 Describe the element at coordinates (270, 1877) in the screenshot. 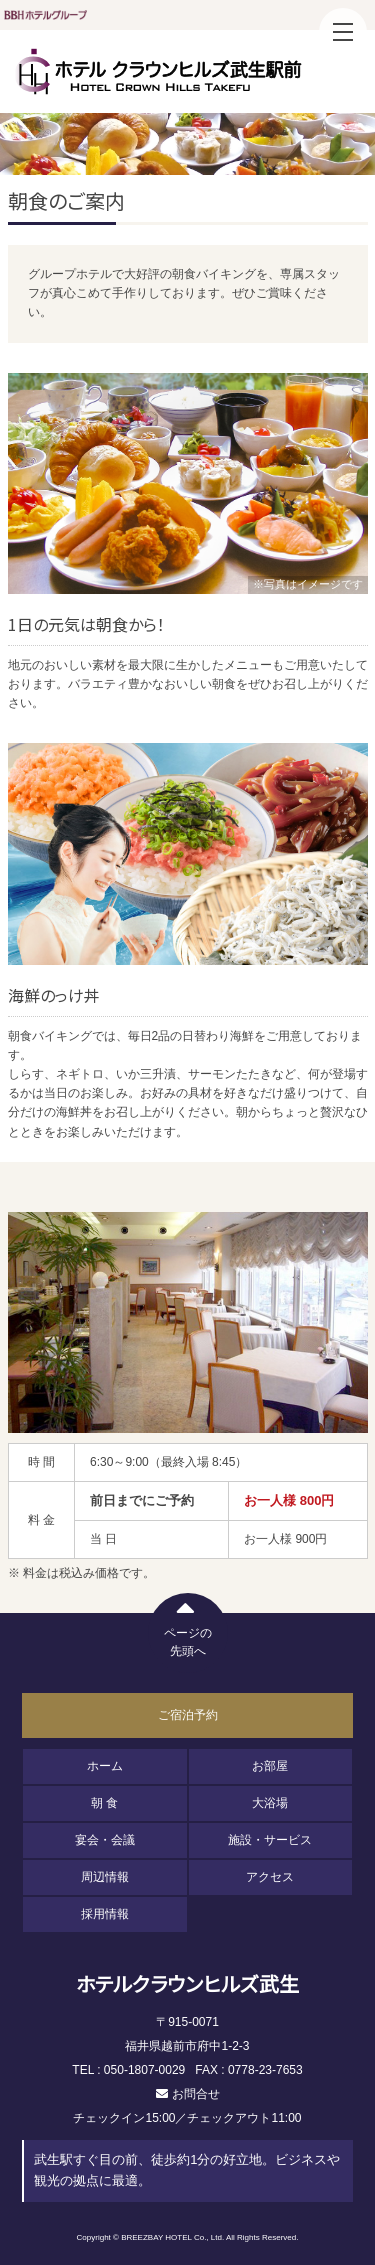

I see `アクセス` at that location.